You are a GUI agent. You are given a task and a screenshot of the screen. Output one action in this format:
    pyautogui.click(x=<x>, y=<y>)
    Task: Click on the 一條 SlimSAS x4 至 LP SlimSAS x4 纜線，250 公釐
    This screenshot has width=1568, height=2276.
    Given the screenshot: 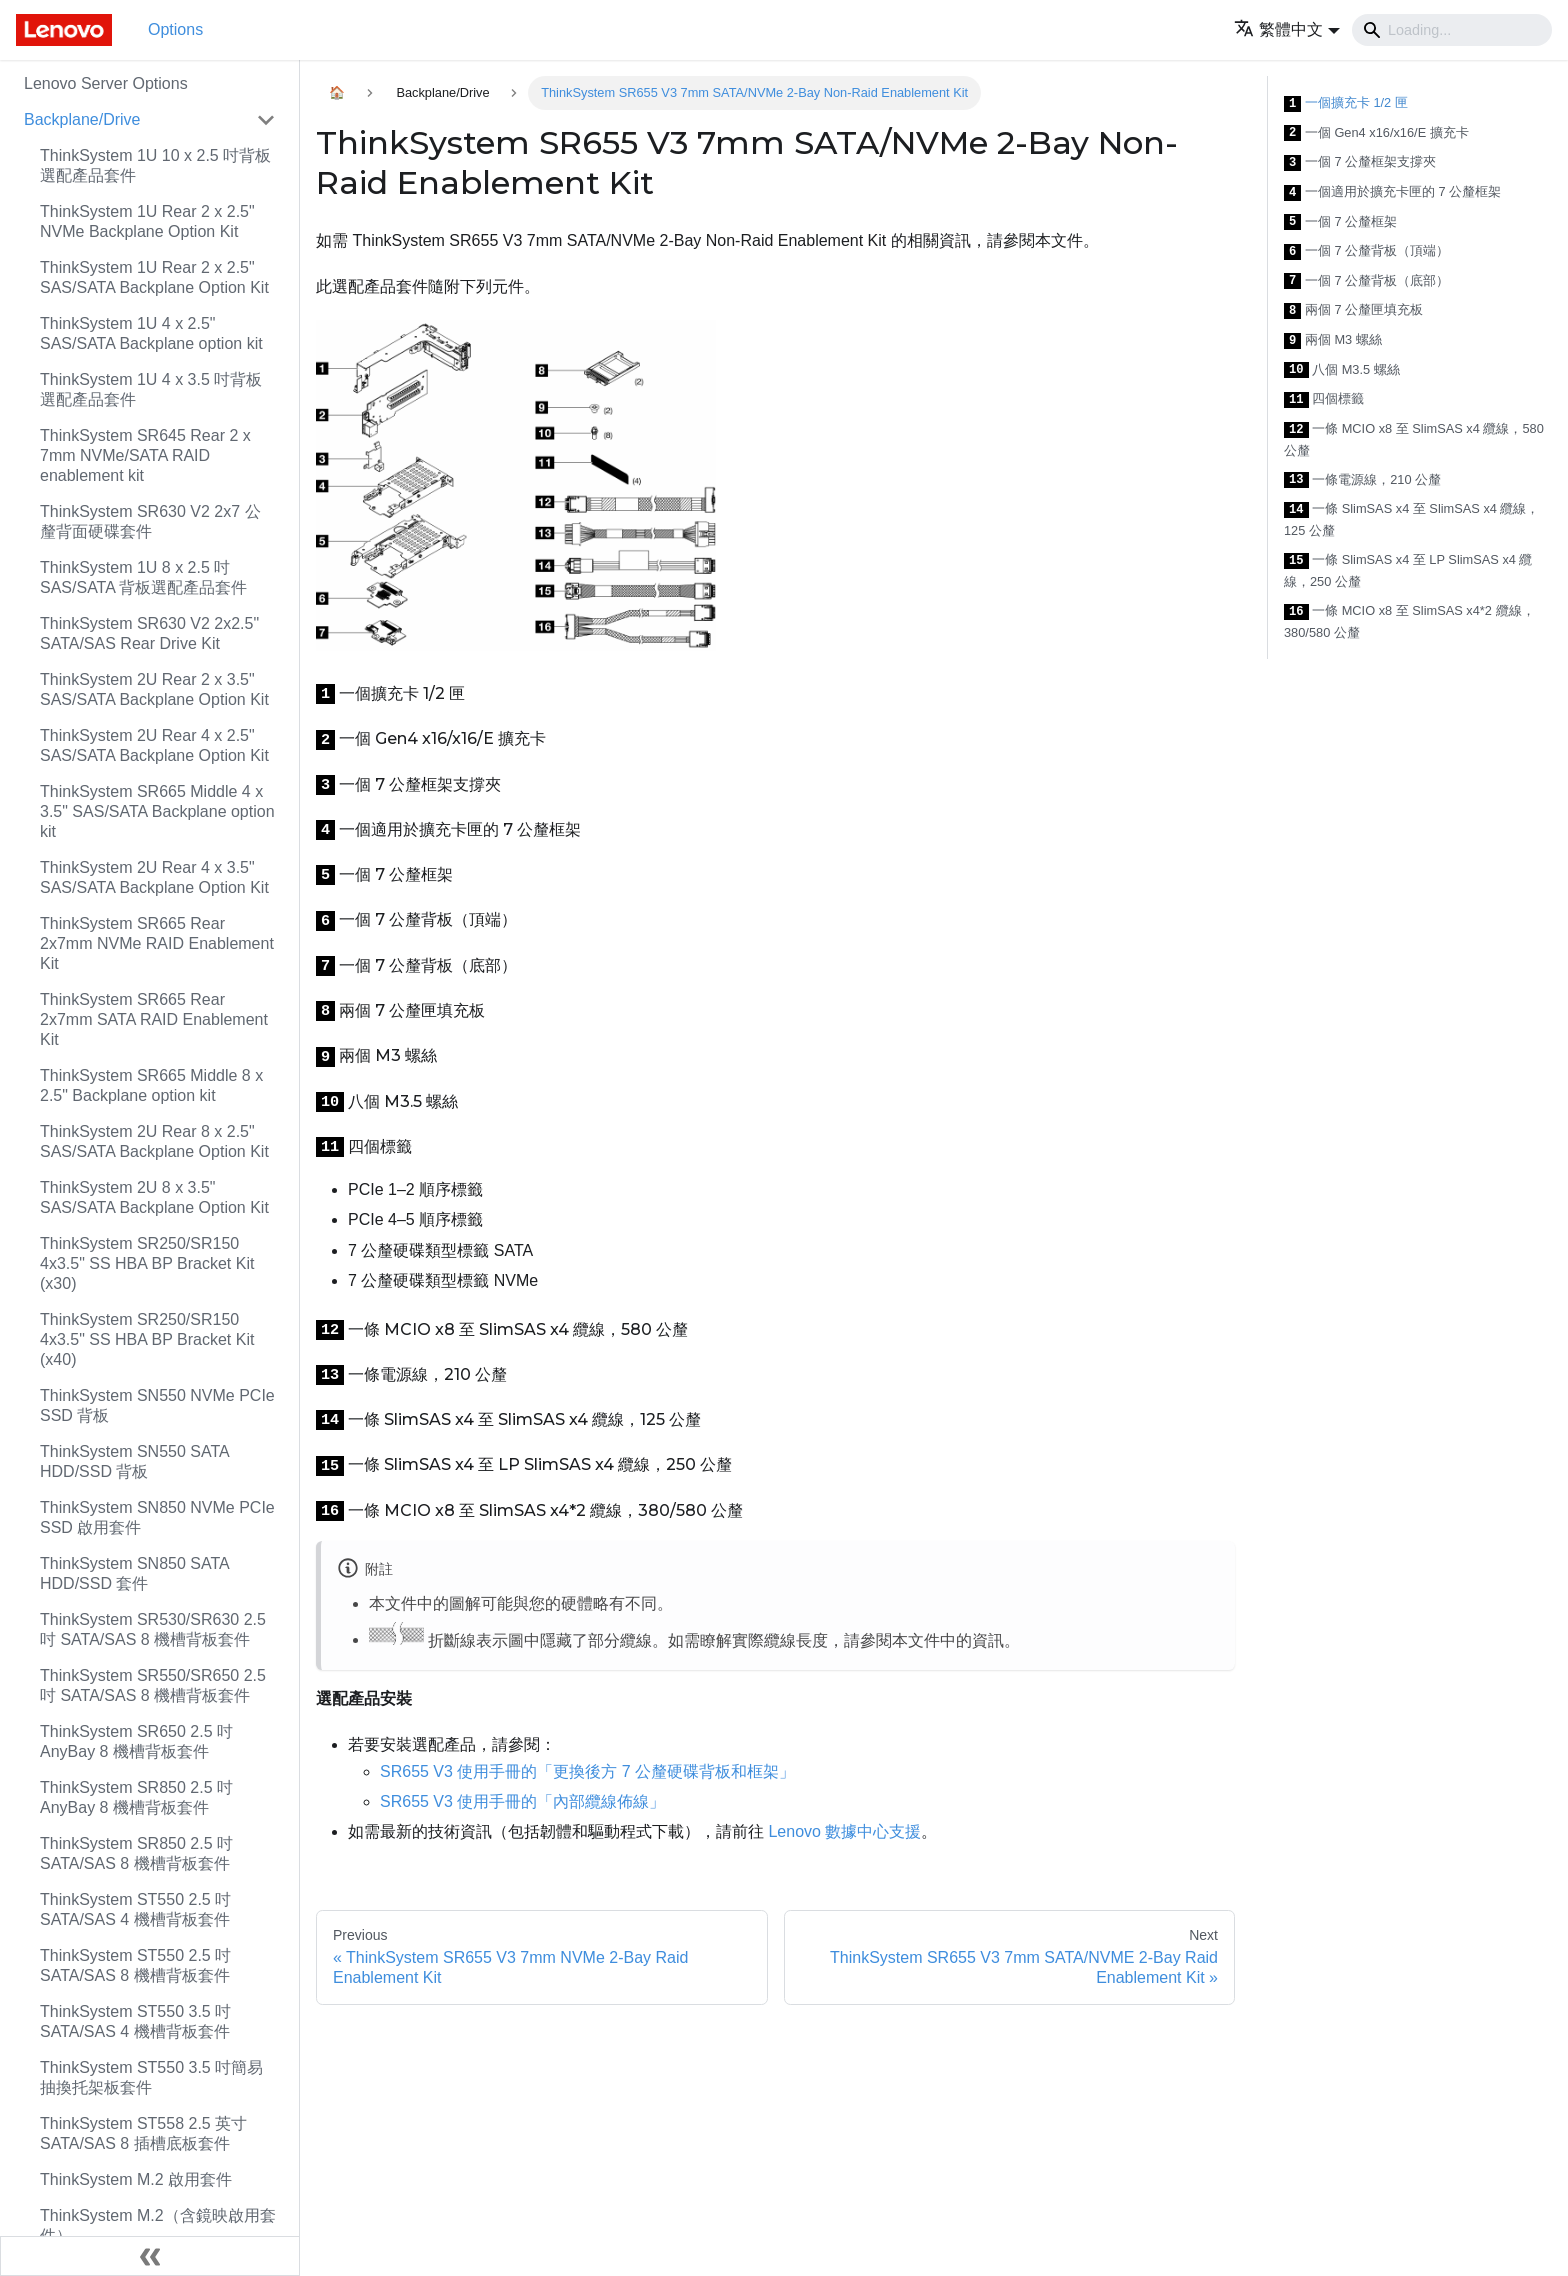 What is the action you would take?
    pyautogui.click(x=1408, y=570)
    